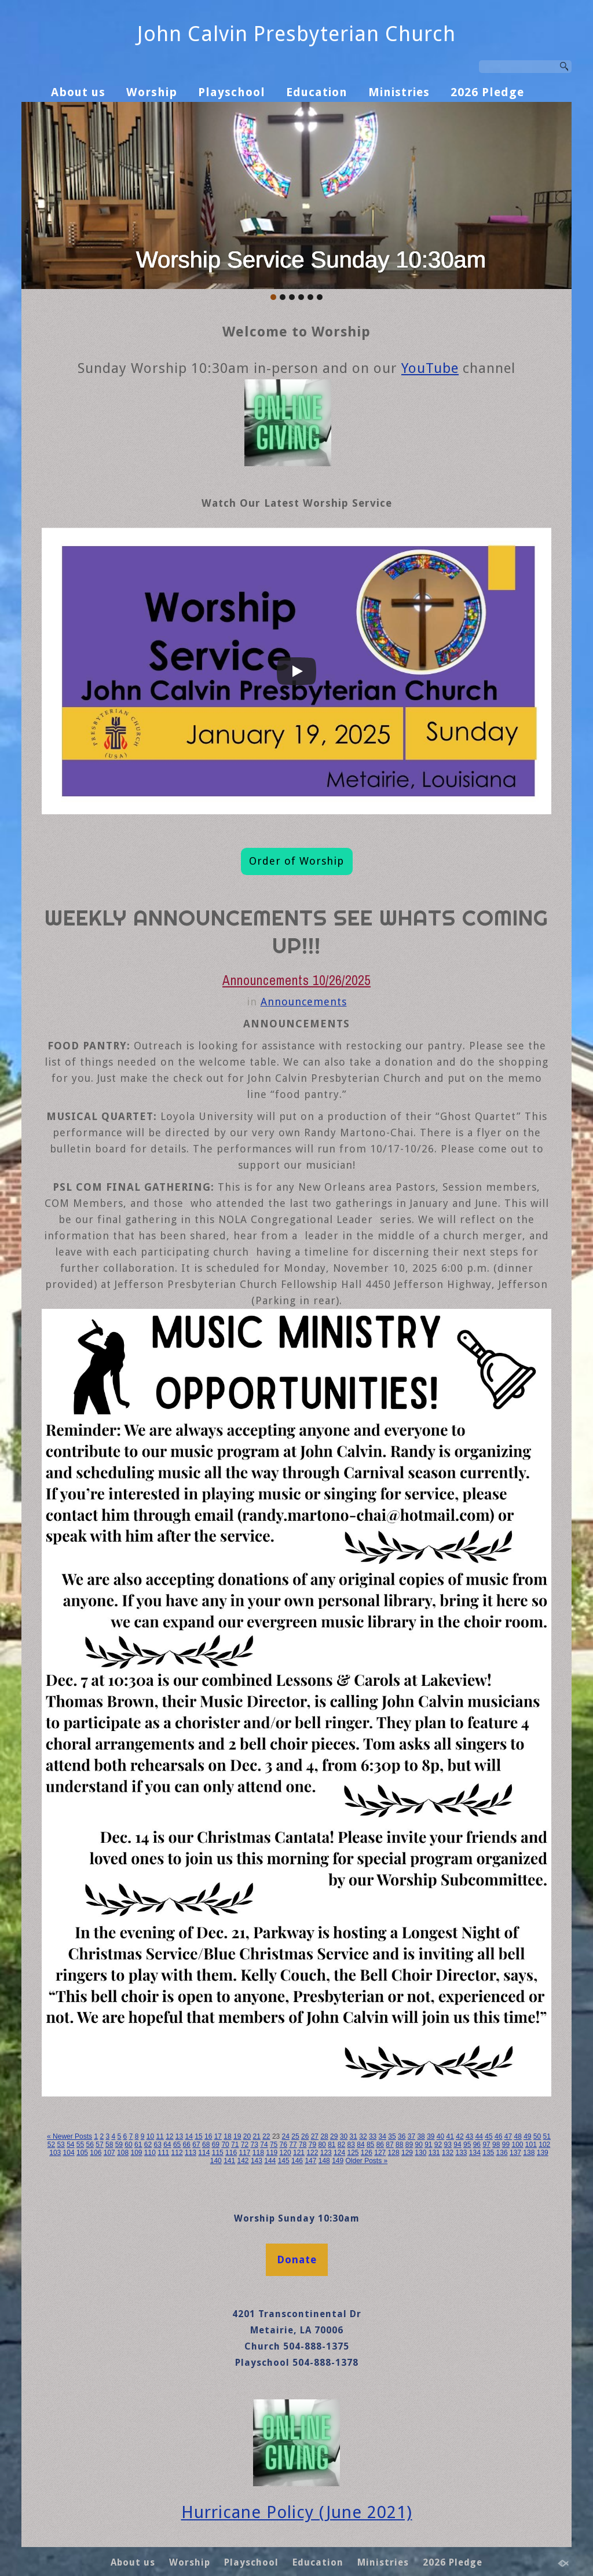  I want to click on 74, so click(264, 2144).